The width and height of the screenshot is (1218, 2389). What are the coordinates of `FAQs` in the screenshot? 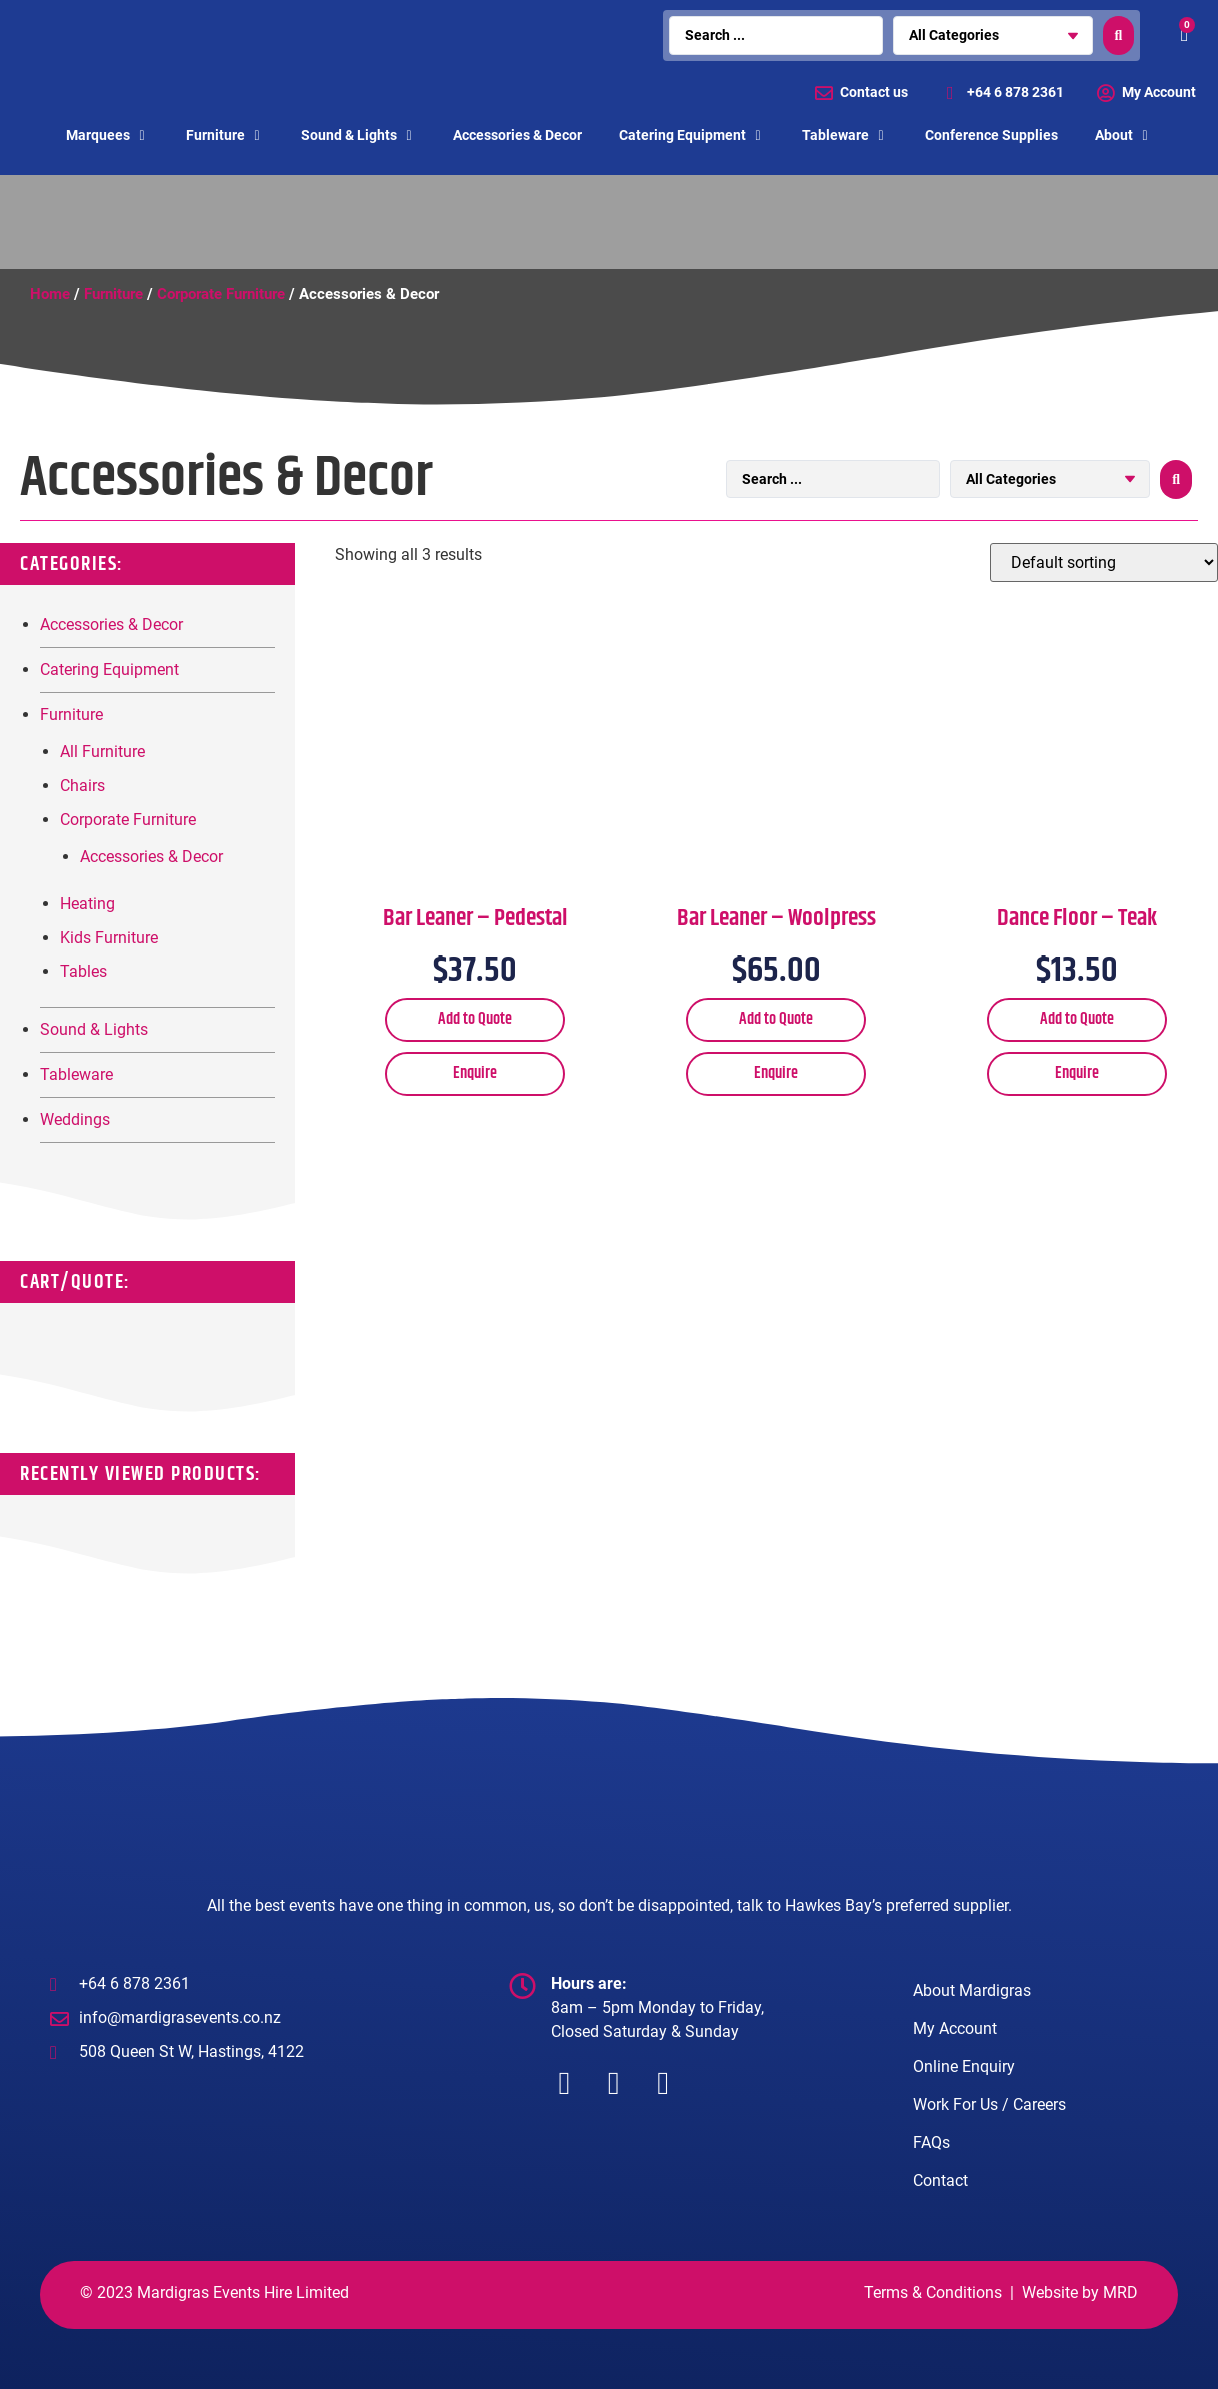 It's located at (931, 2142).